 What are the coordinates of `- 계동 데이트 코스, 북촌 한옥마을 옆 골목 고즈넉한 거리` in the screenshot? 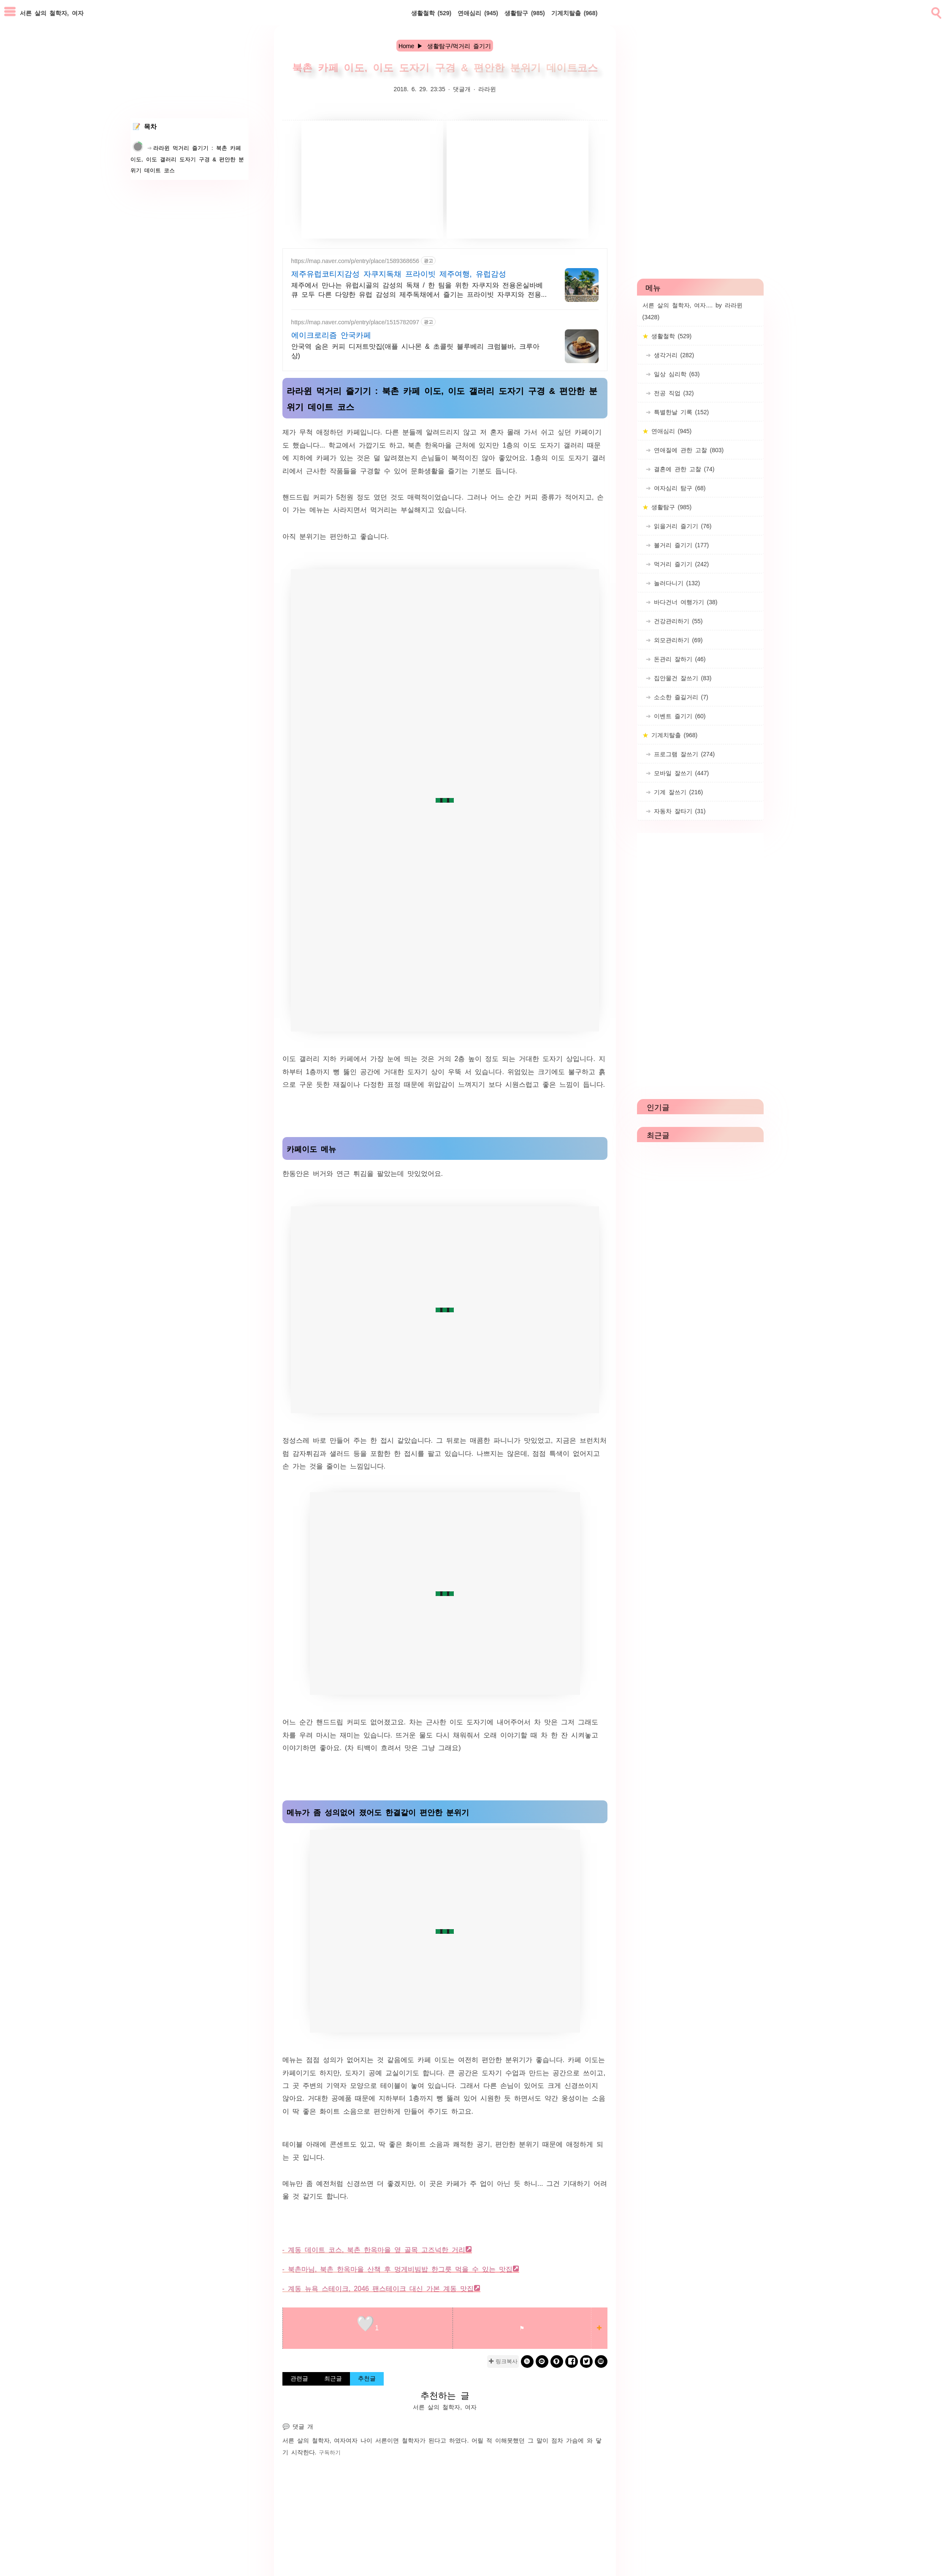 It's located at (374, 2249).